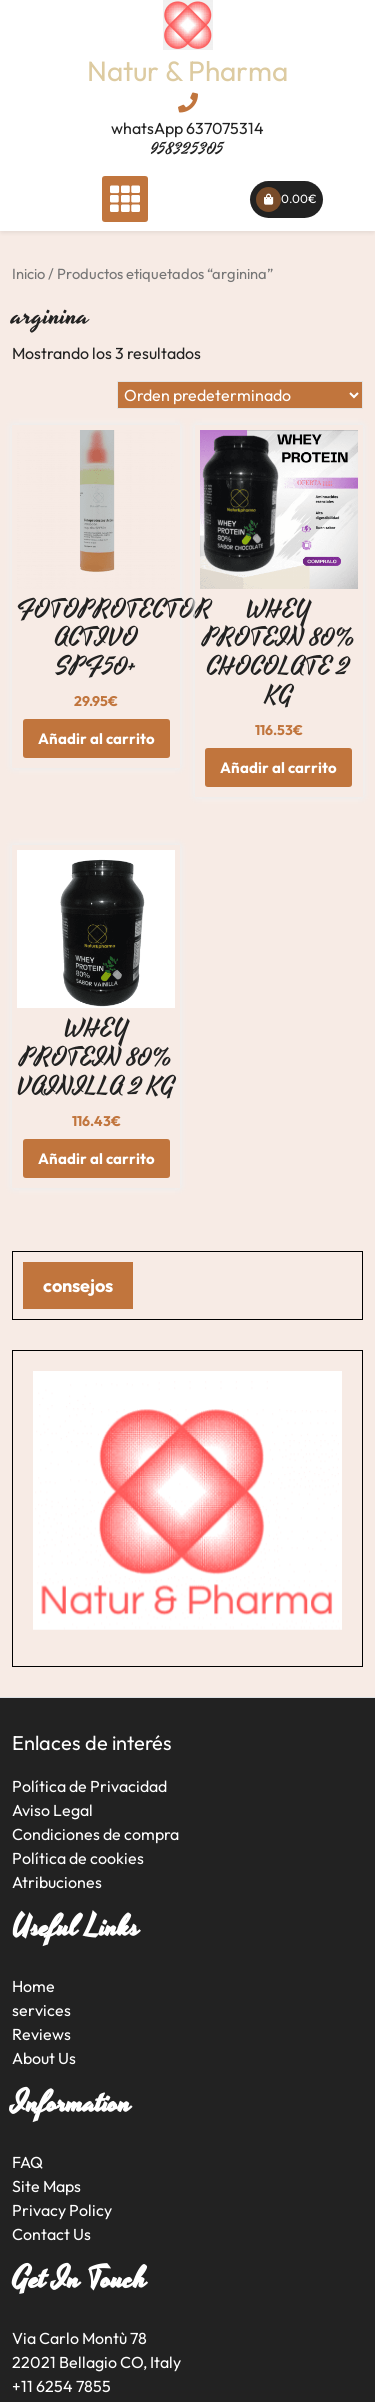 The width and height of the screenshot is (375, 2402). I want to click on Natur & Pharma, so click(187, 70).